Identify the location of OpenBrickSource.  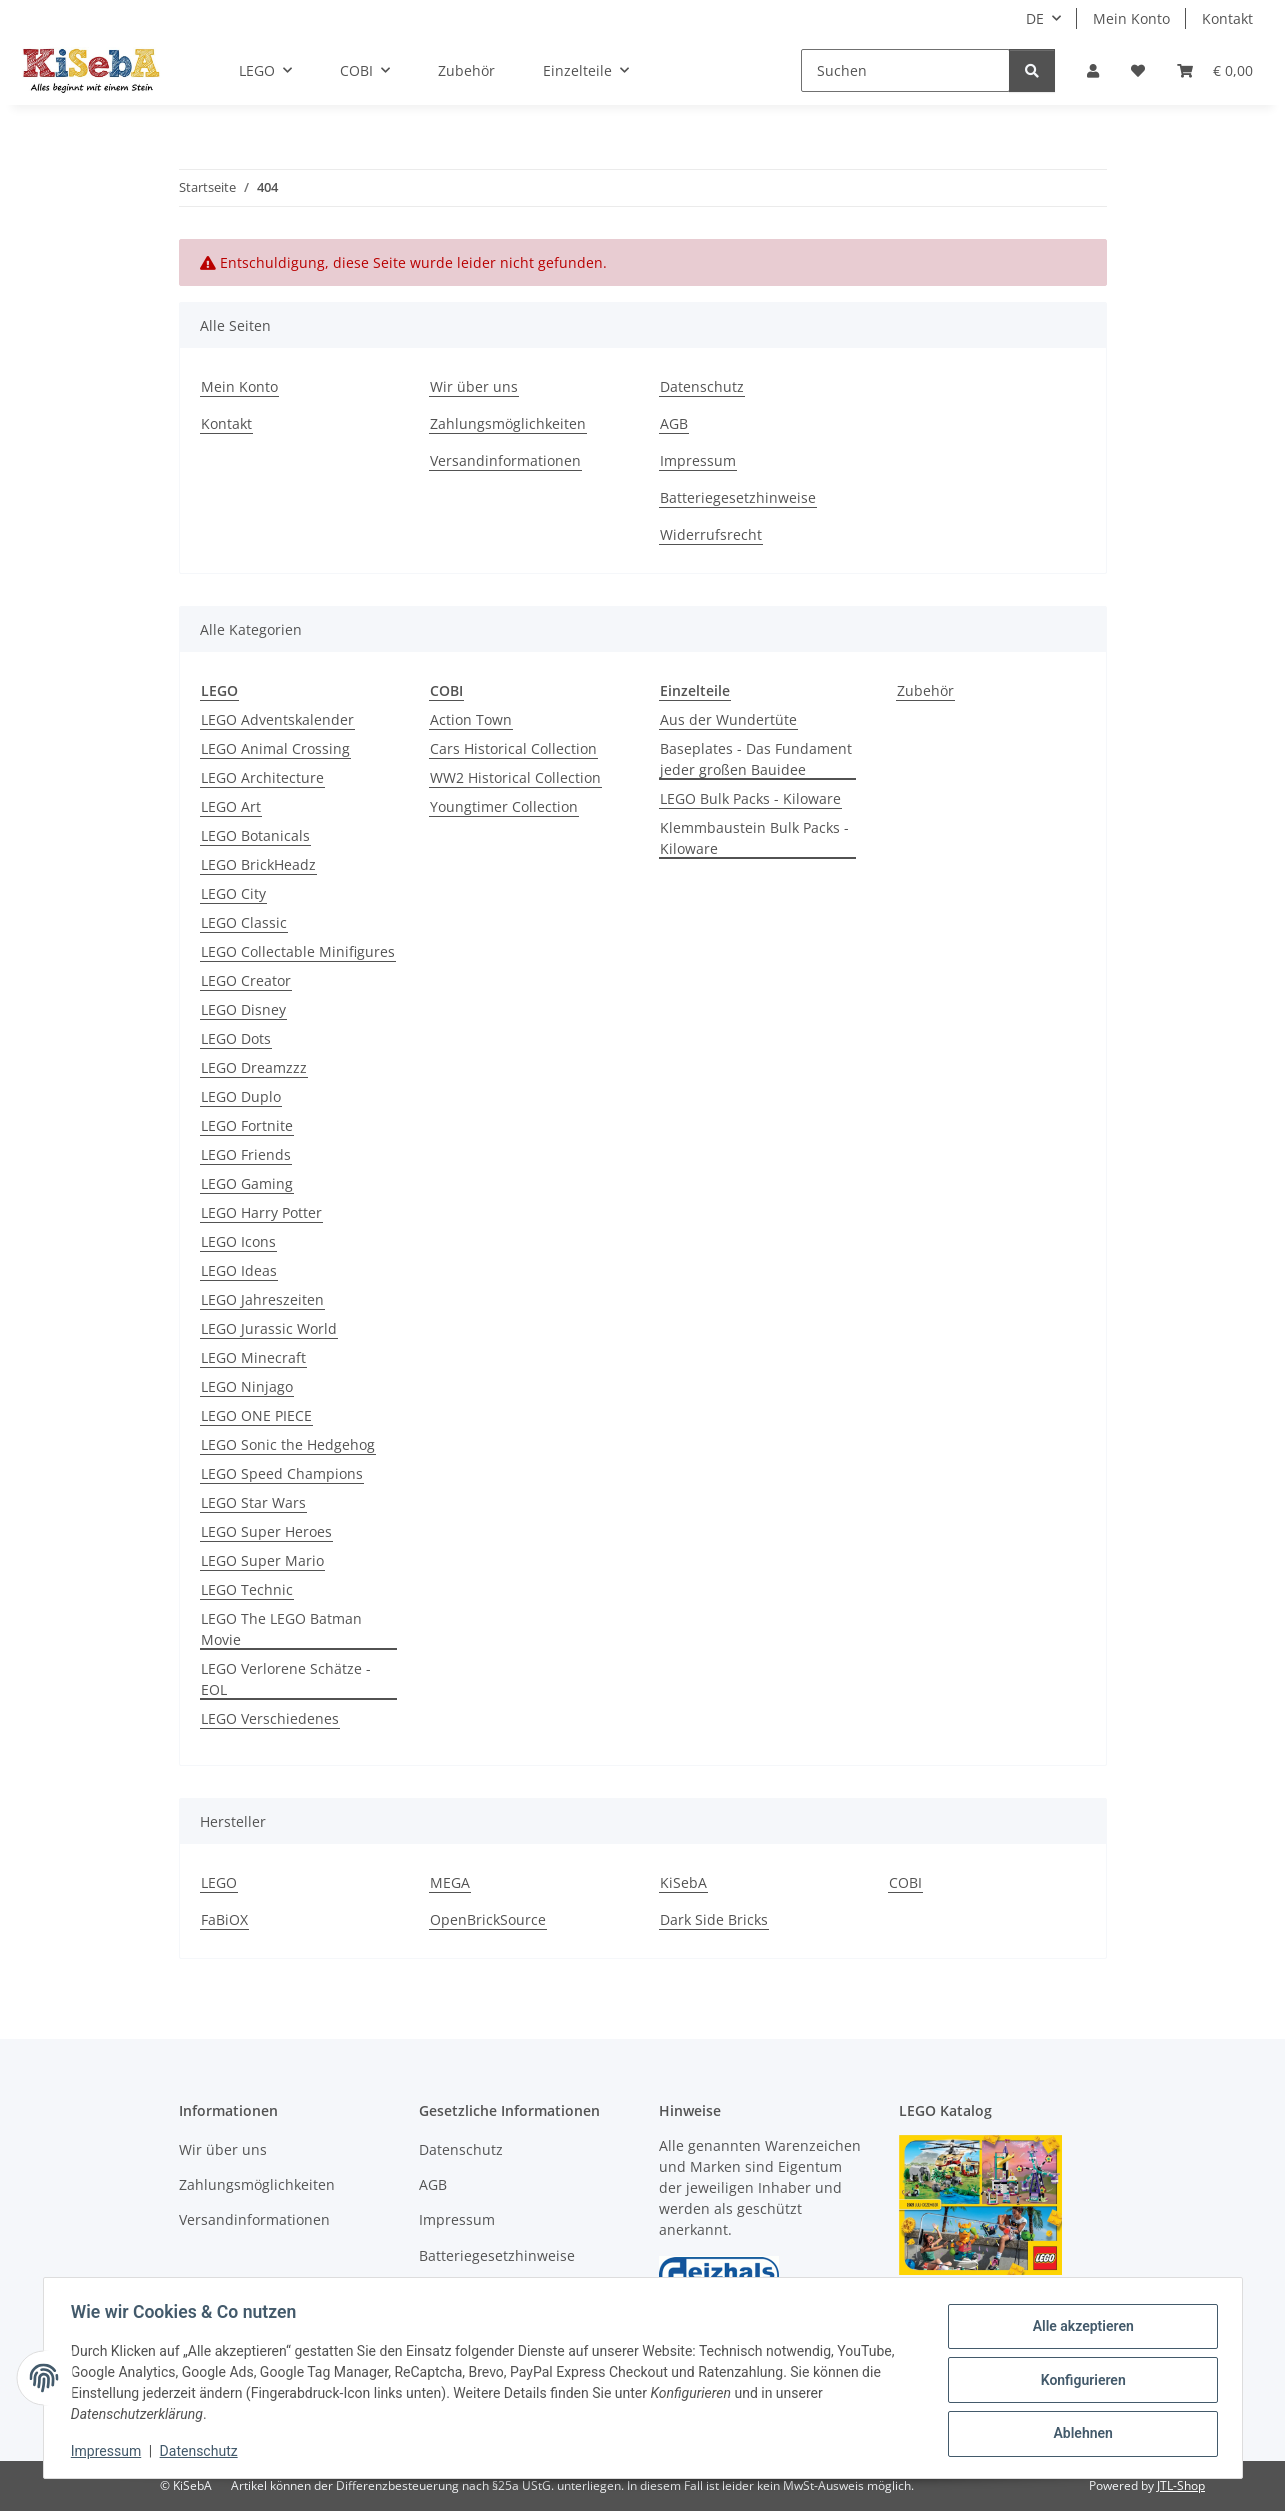
(488, 1919).